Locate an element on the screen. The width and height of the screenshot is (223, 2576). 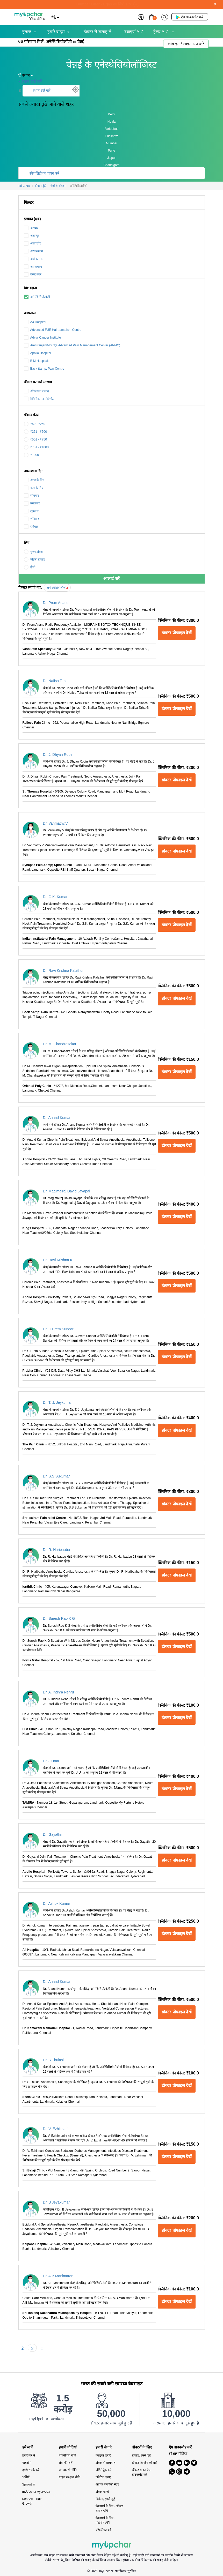
भर्तियाँ is located at coordinates (26, 2477).